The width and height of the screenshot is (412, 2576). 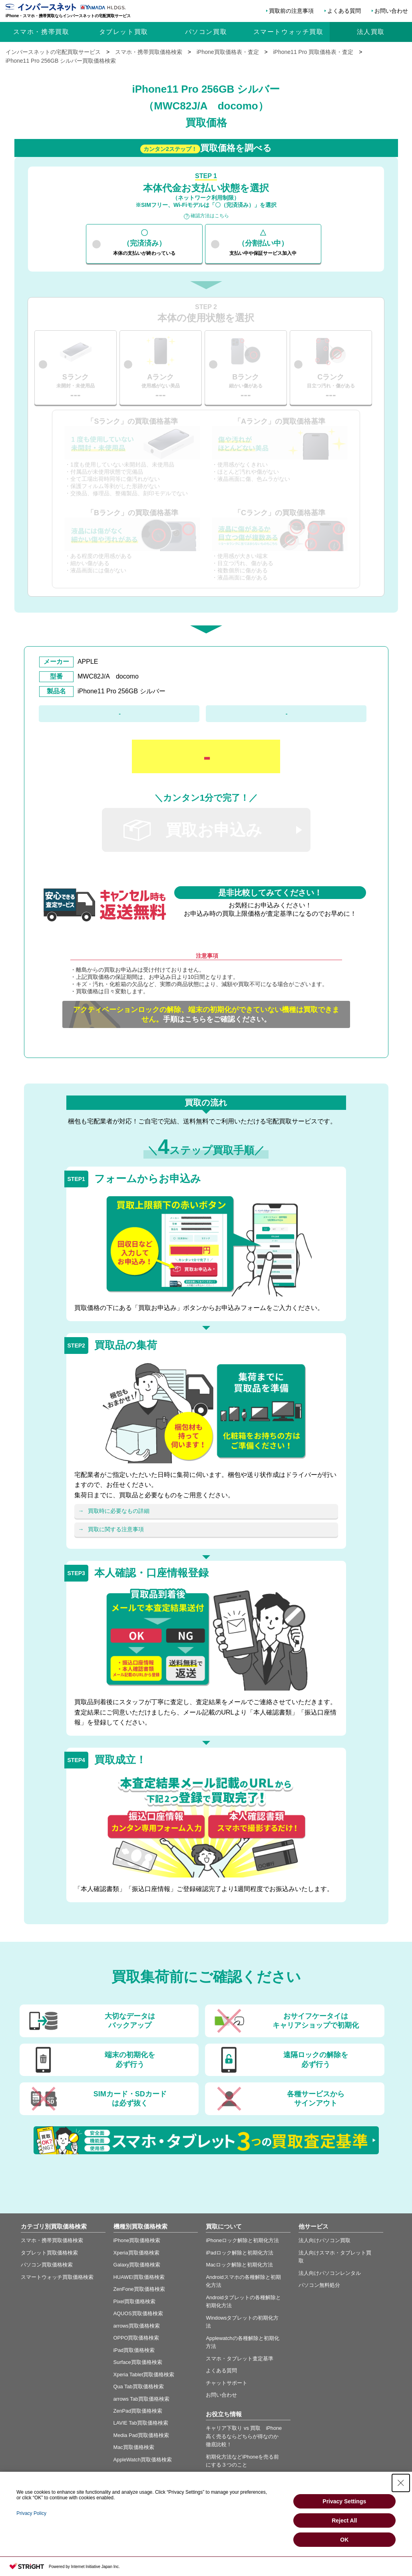 What do you see at coordinates (57, 2277) in the screenshot?
I see `スマートウォッチ買取価格検索` at bounding box center [57, 2277].